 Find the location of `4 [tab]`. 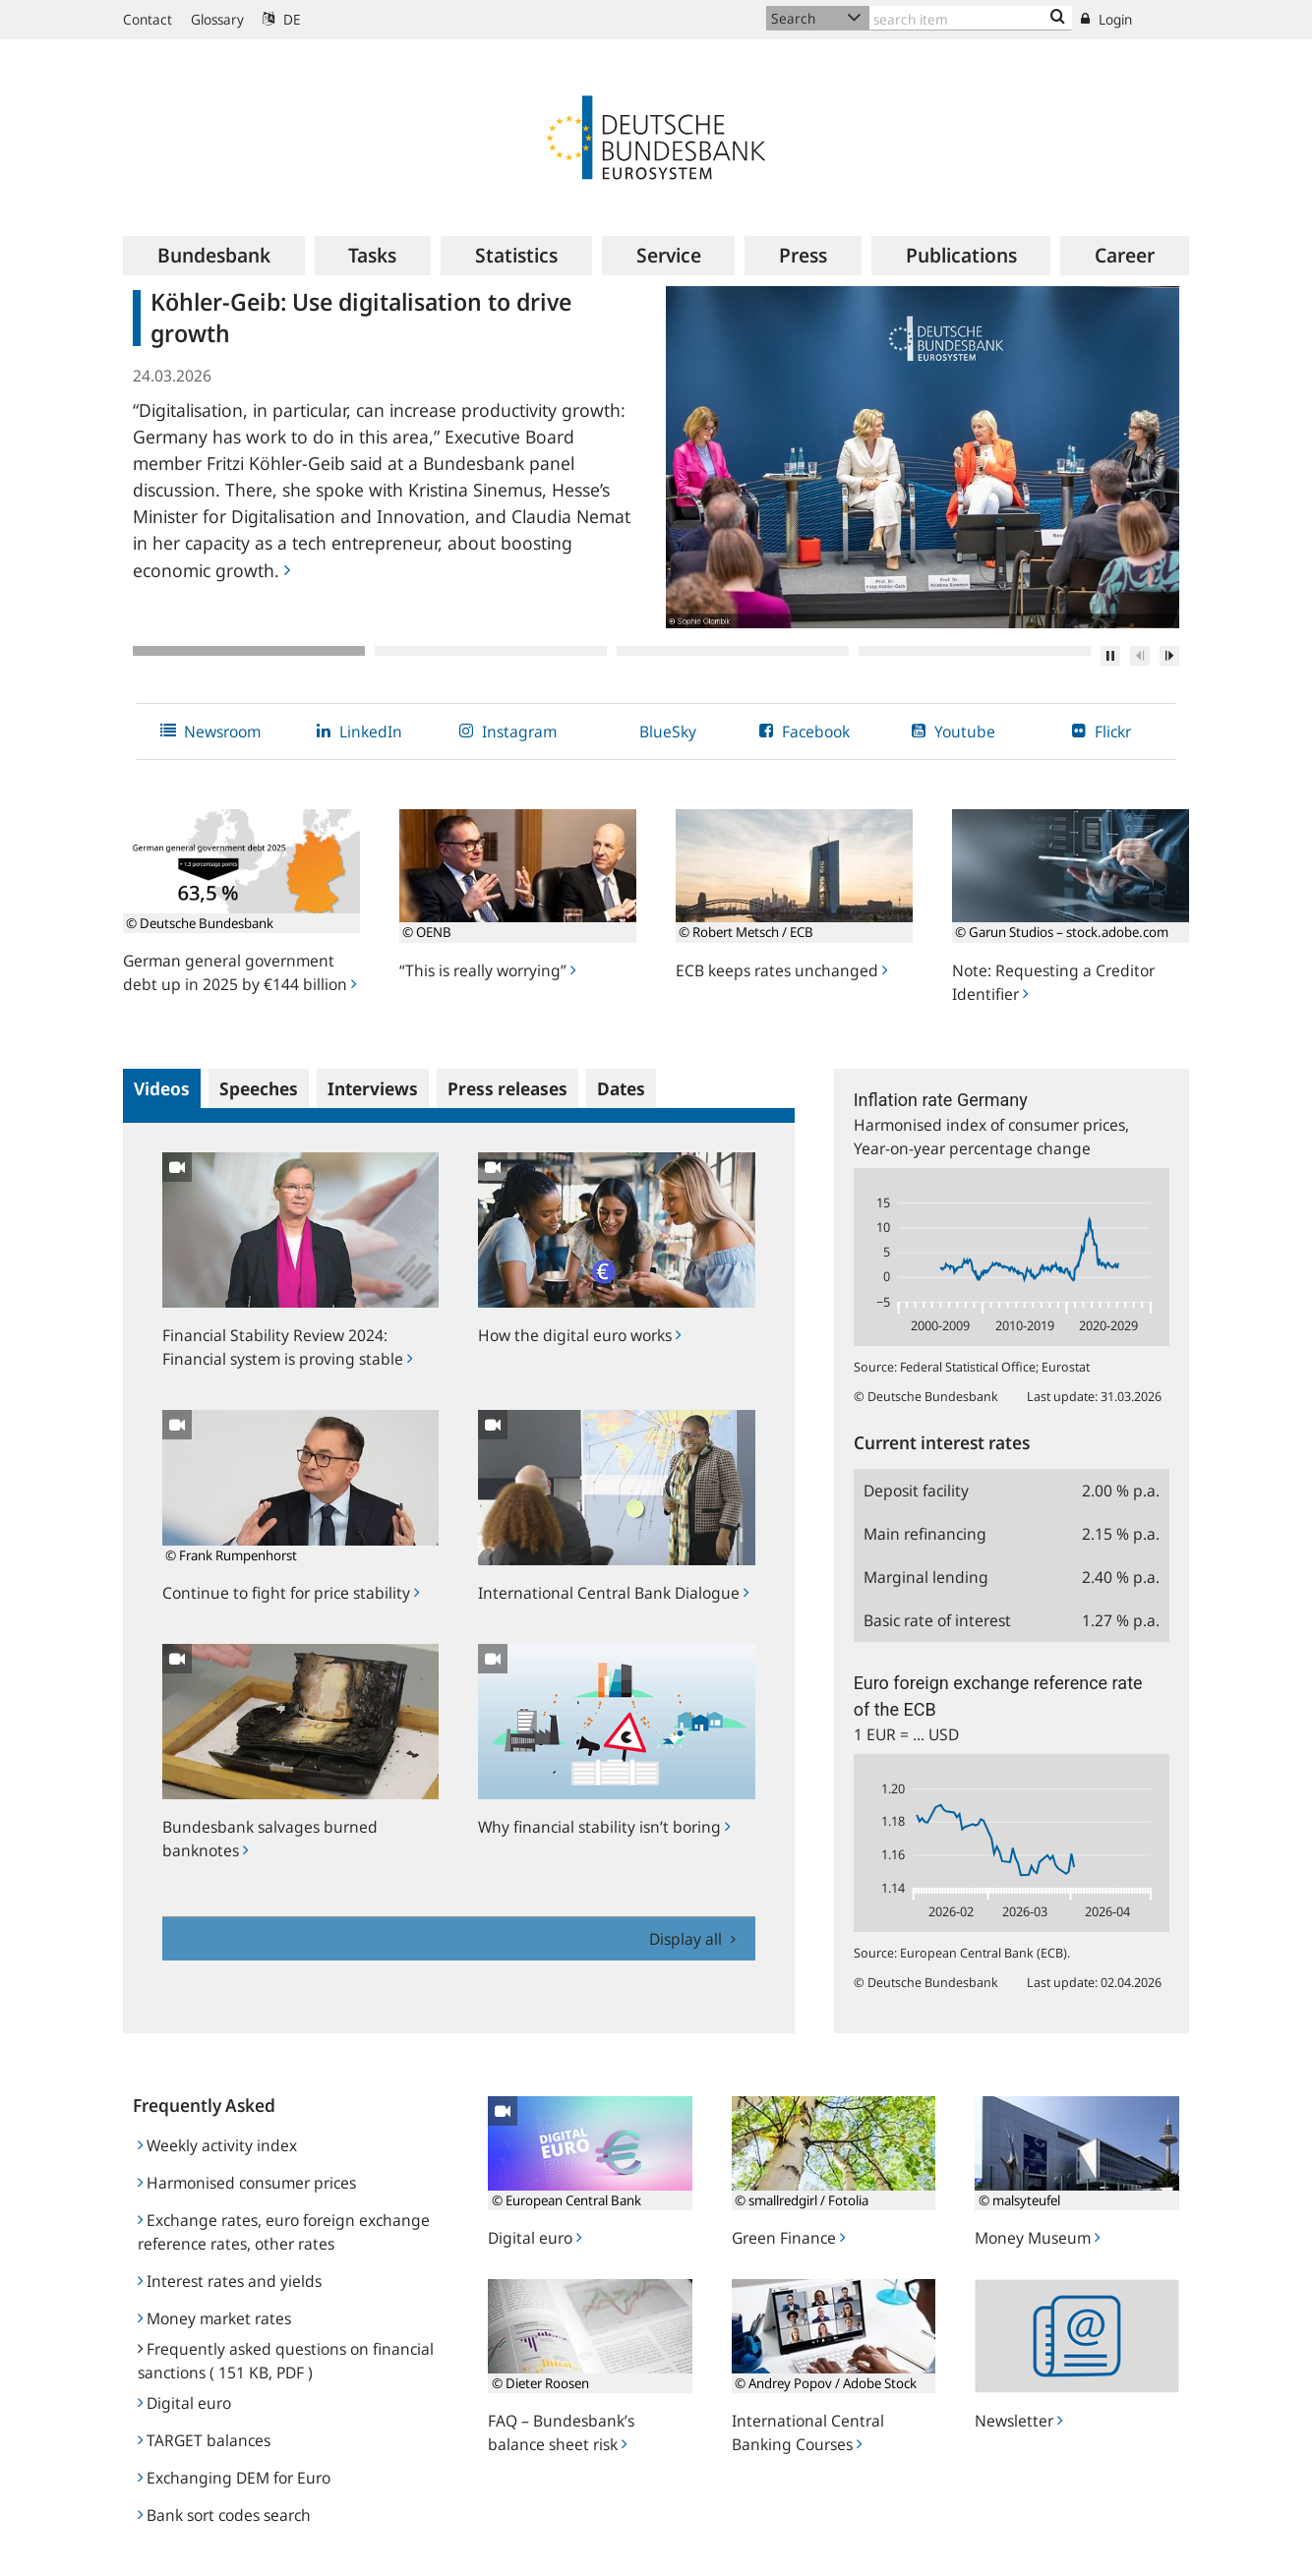

4 [tab] is located at coordinates (975, 651).